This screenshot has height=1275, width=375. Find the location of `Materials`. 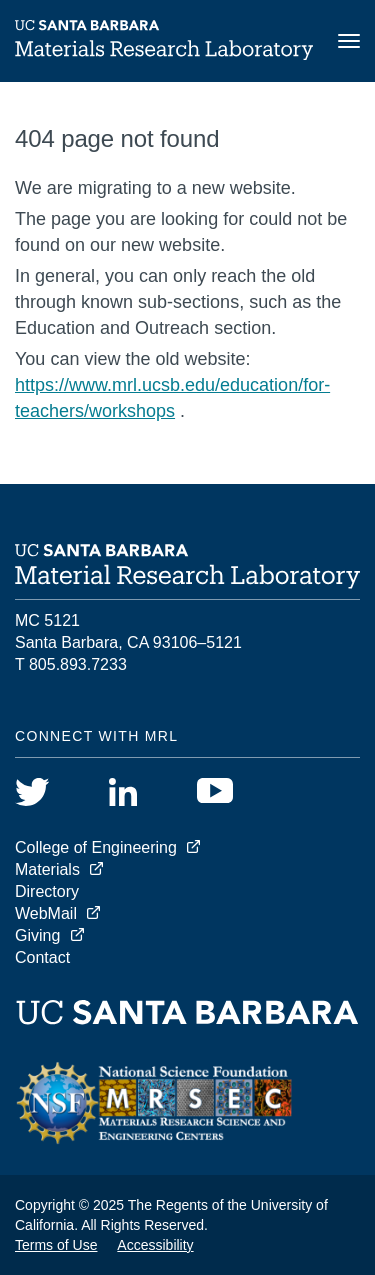

Materials is located at coordinates (47, 869).